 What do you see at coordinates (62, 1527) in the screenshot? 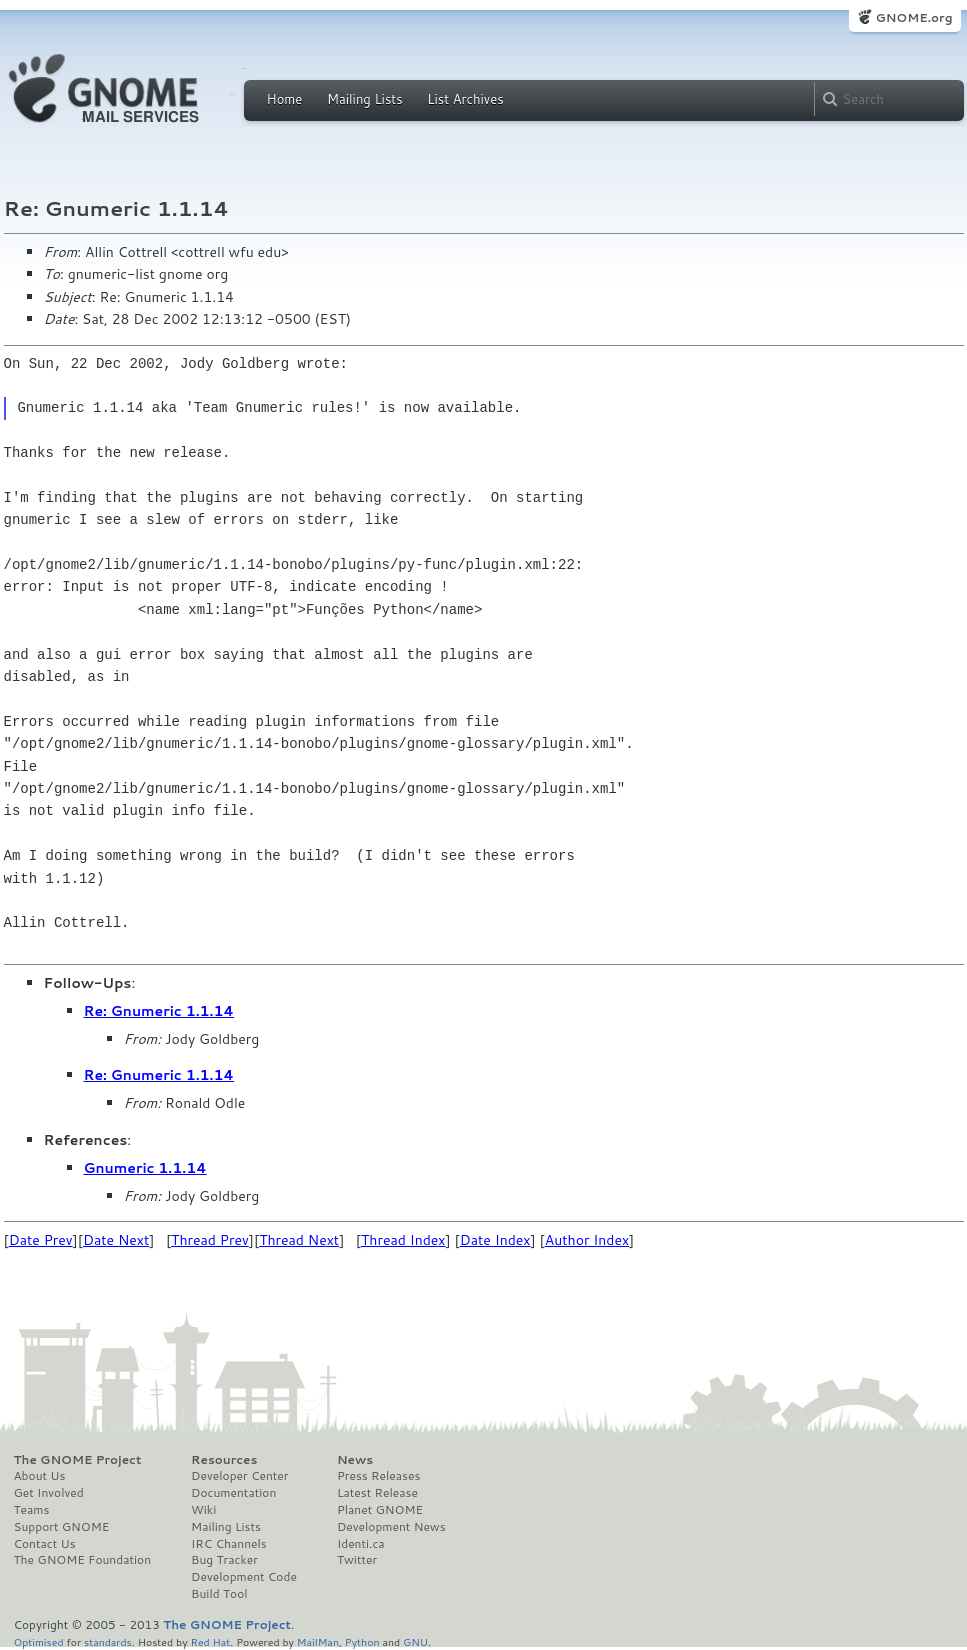
I see `Support GNOME` at bounding box center [62, 1527].